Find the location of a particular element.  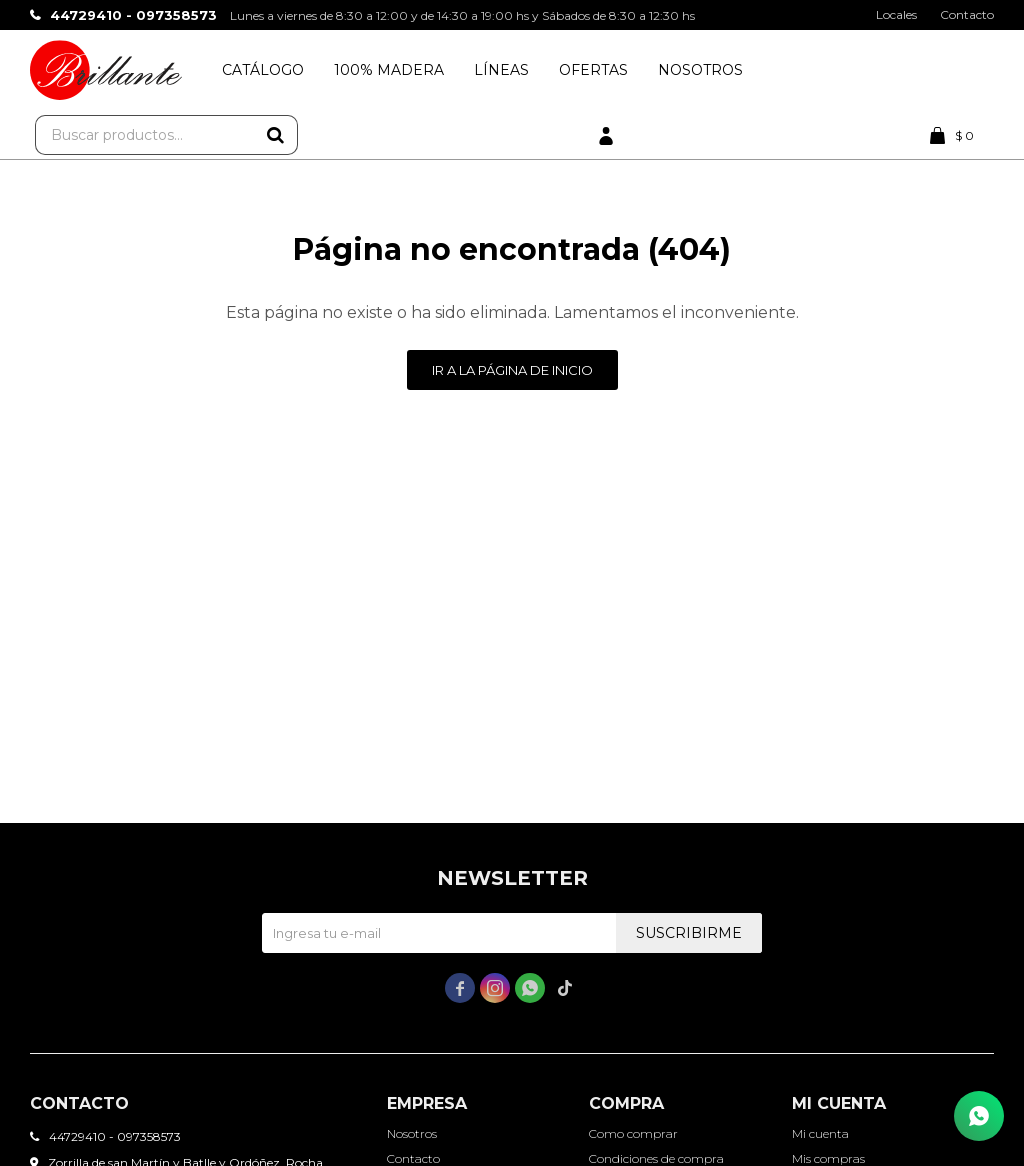

Mi cuenta is located at coordinates (820, 1133).